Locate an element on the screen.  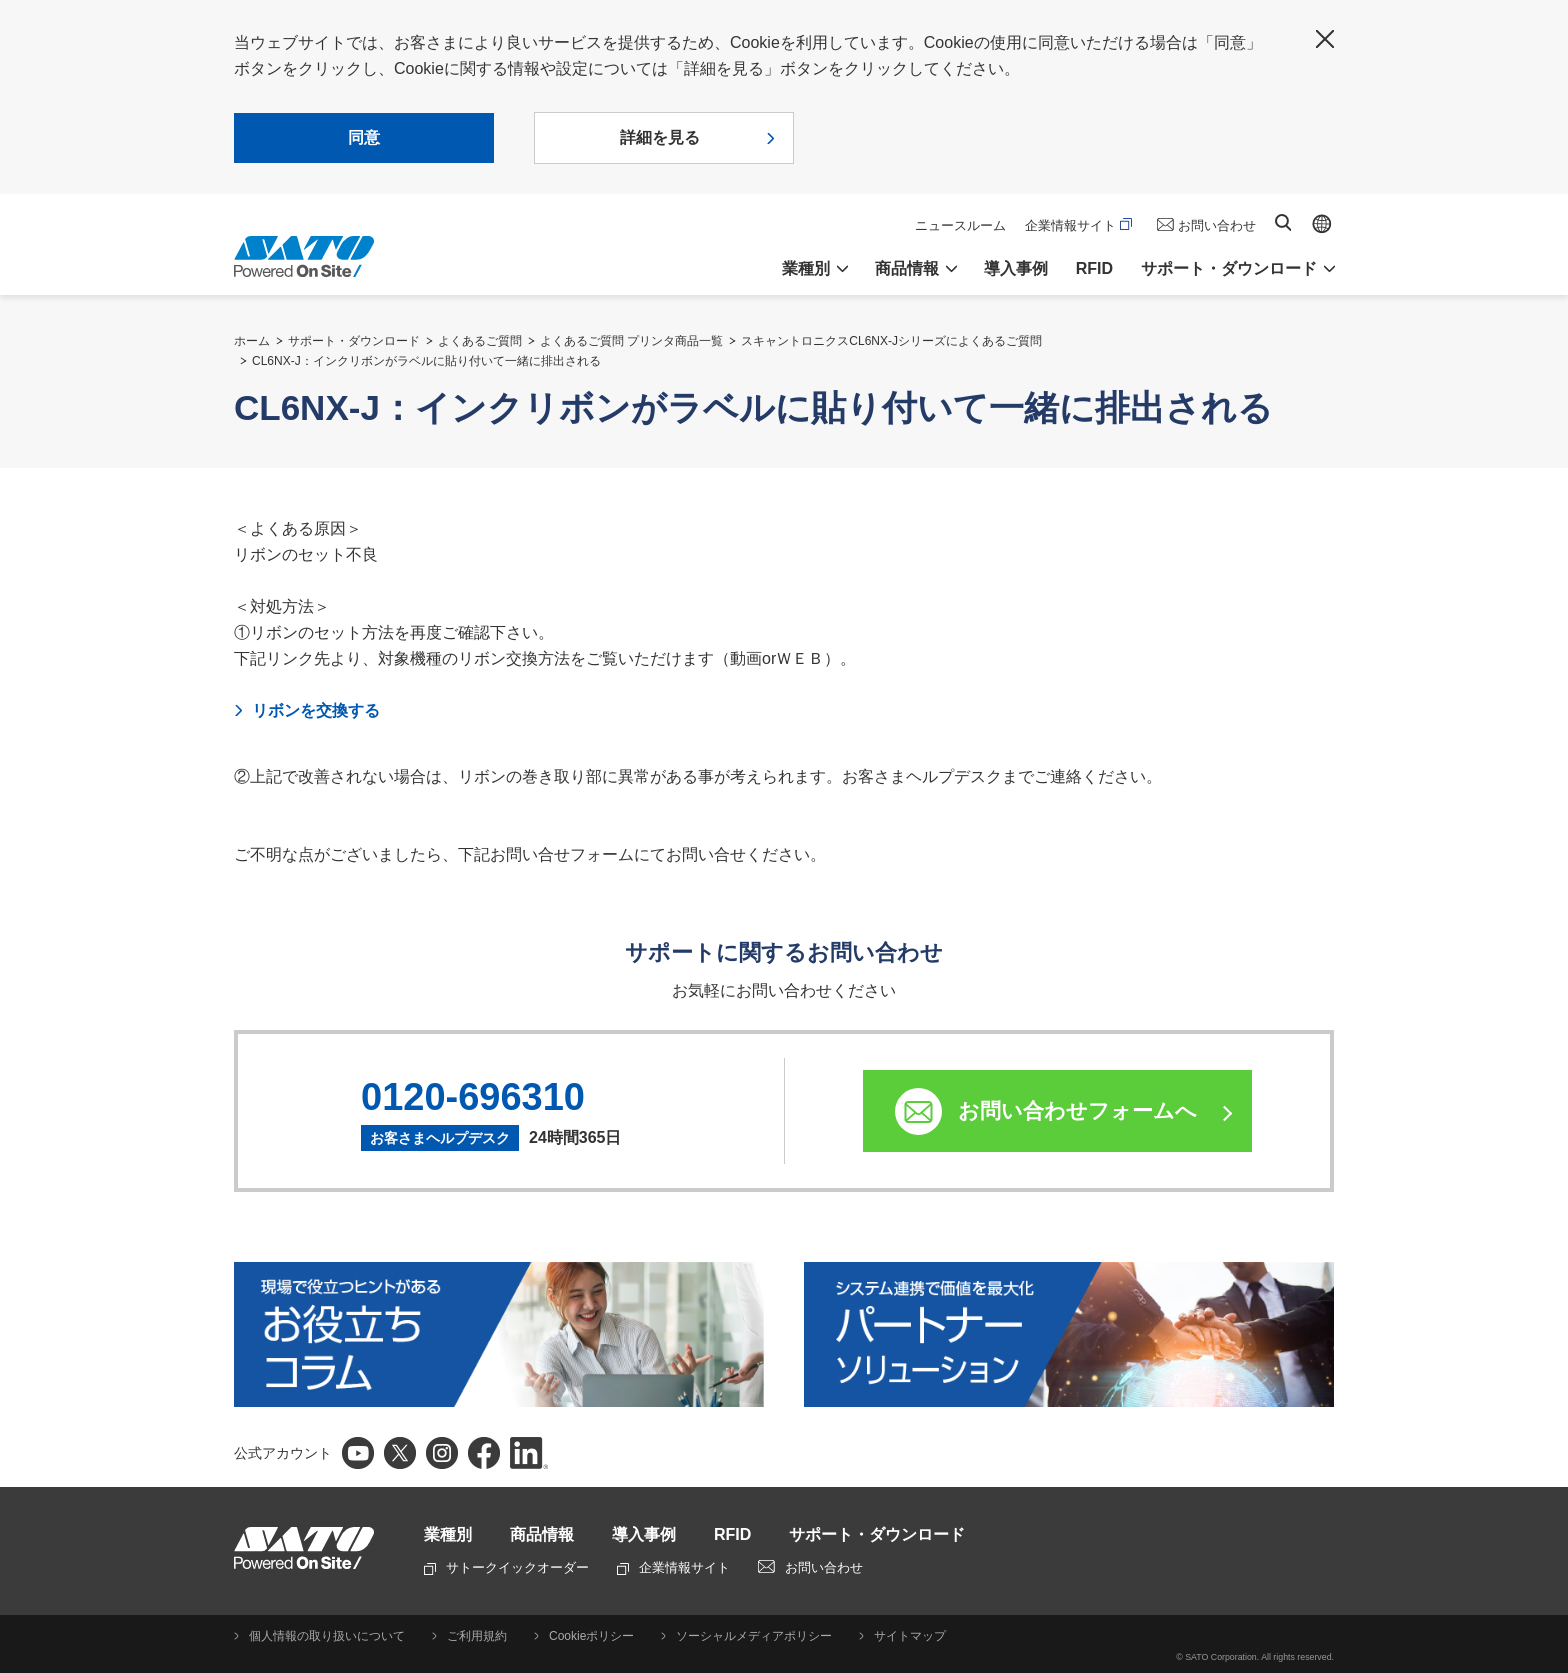
サポート・ダウンロード [button] is located at coordinates (1229, 268).